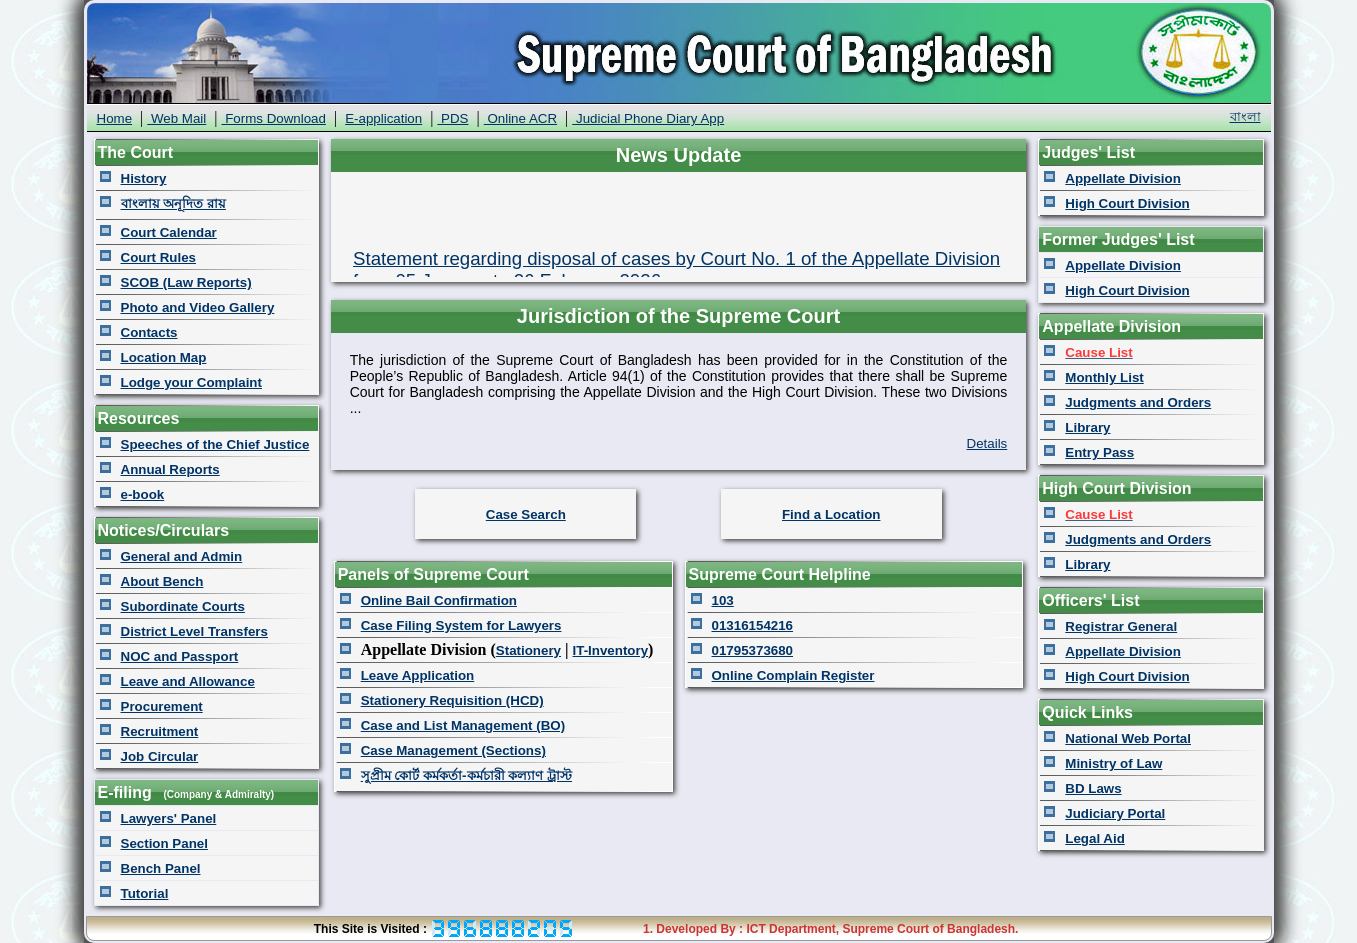 The height and width of the screenshot is (943, 1357). Describe the element at coordinates (793, 675) in the screenshot. I see `Online Complain Register` at that location.